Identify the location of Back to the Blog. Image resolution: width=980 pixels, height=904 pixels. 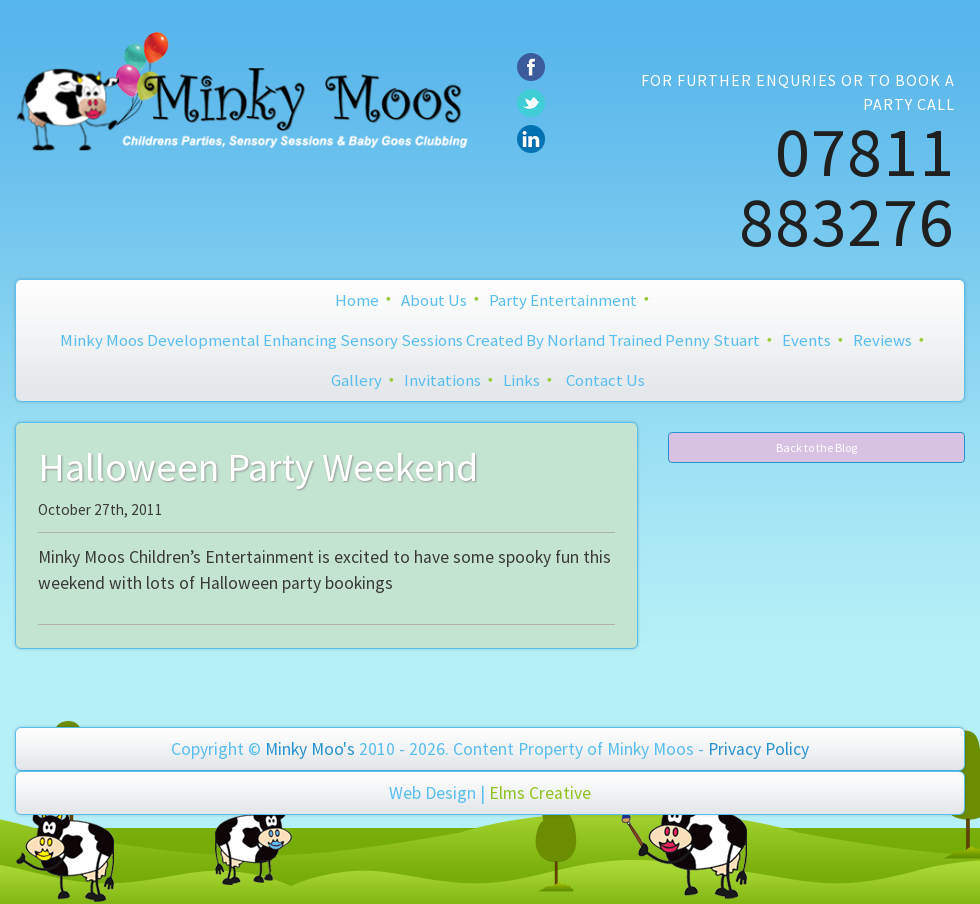
(816, 447).